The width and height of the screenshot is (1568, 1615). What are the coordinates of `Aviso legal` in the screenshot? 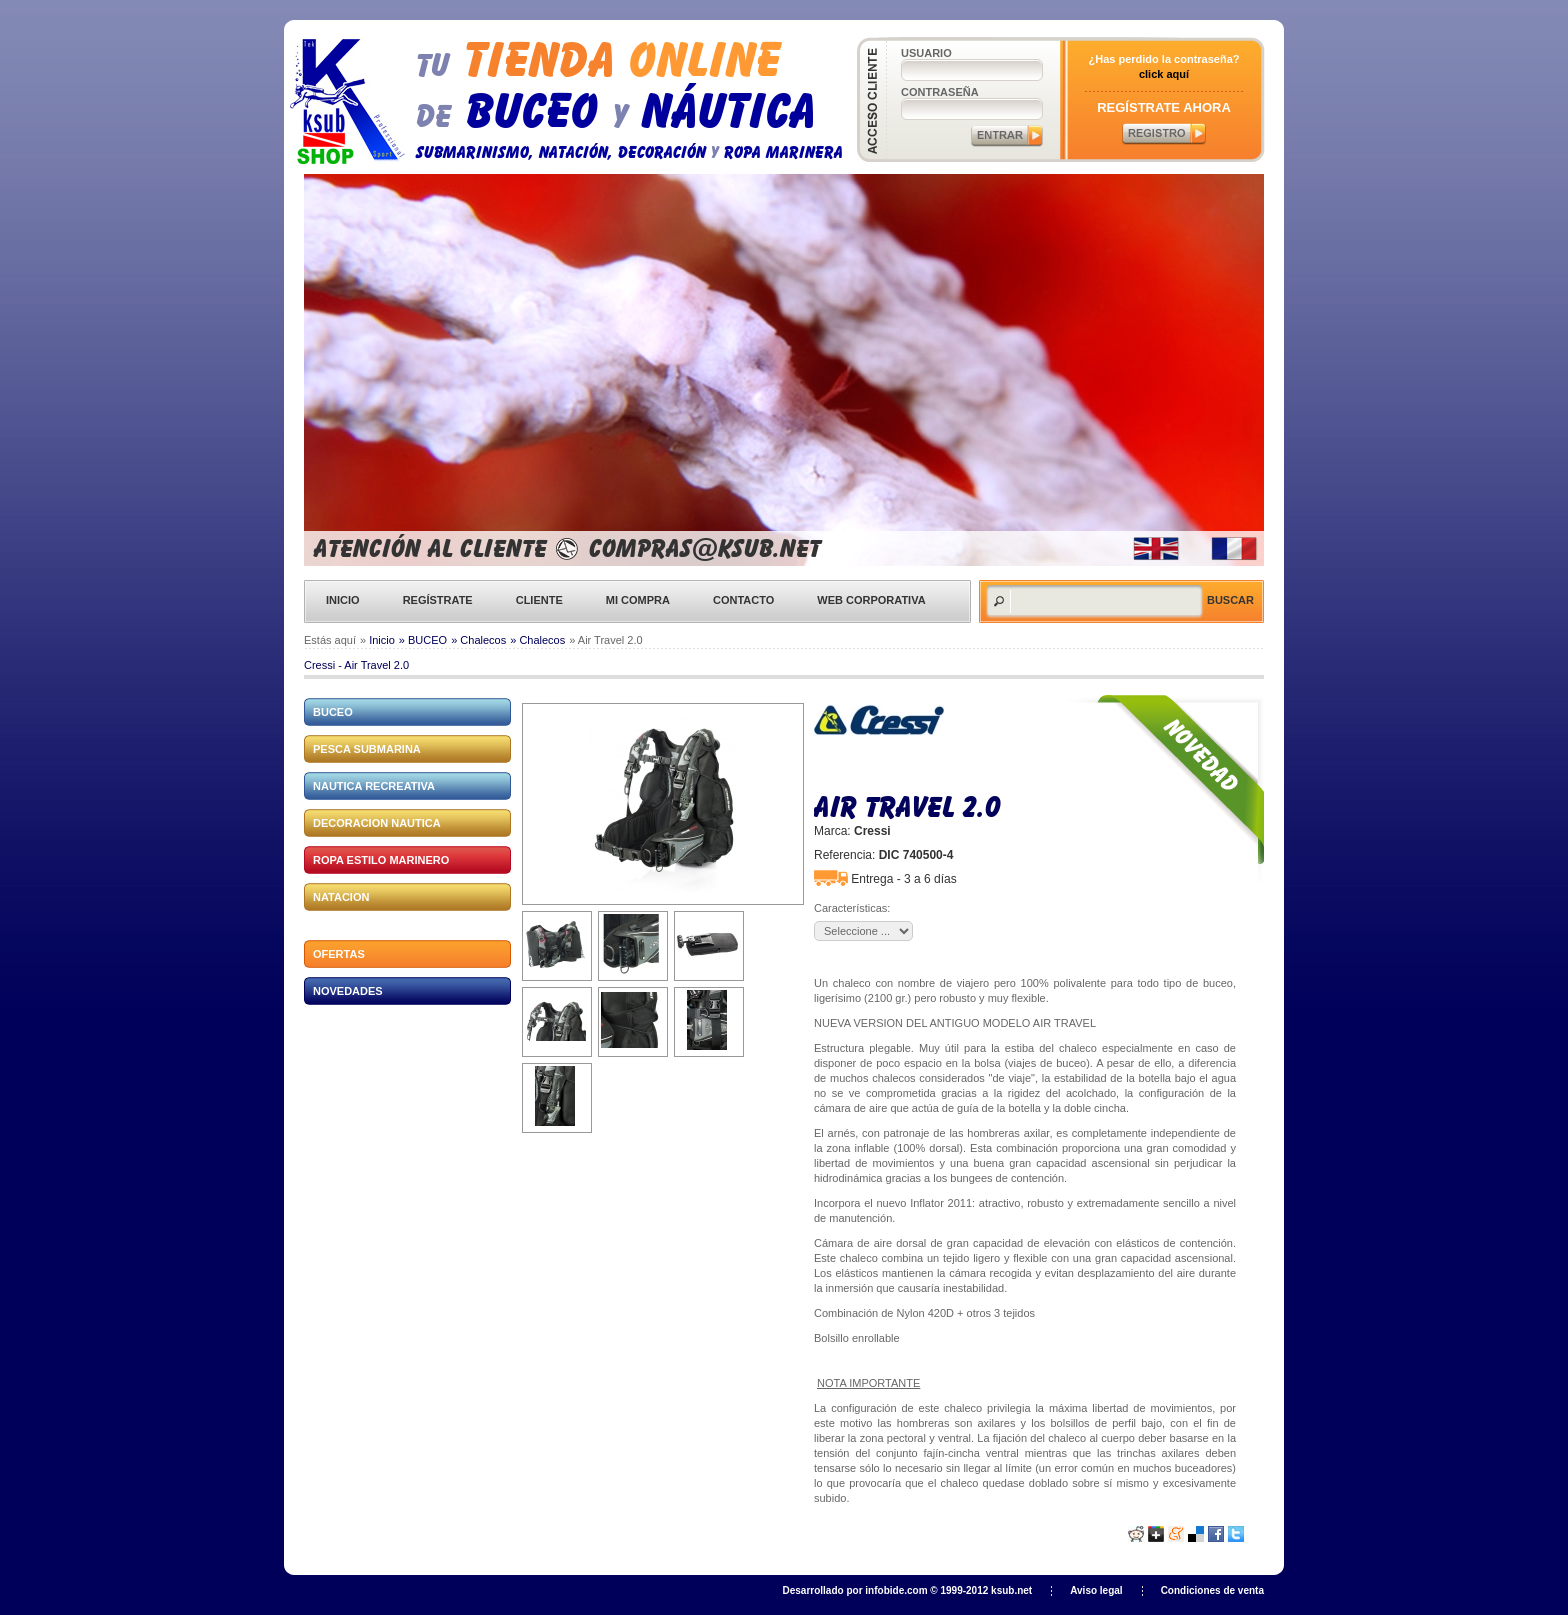 It's located at (1096, 1590).